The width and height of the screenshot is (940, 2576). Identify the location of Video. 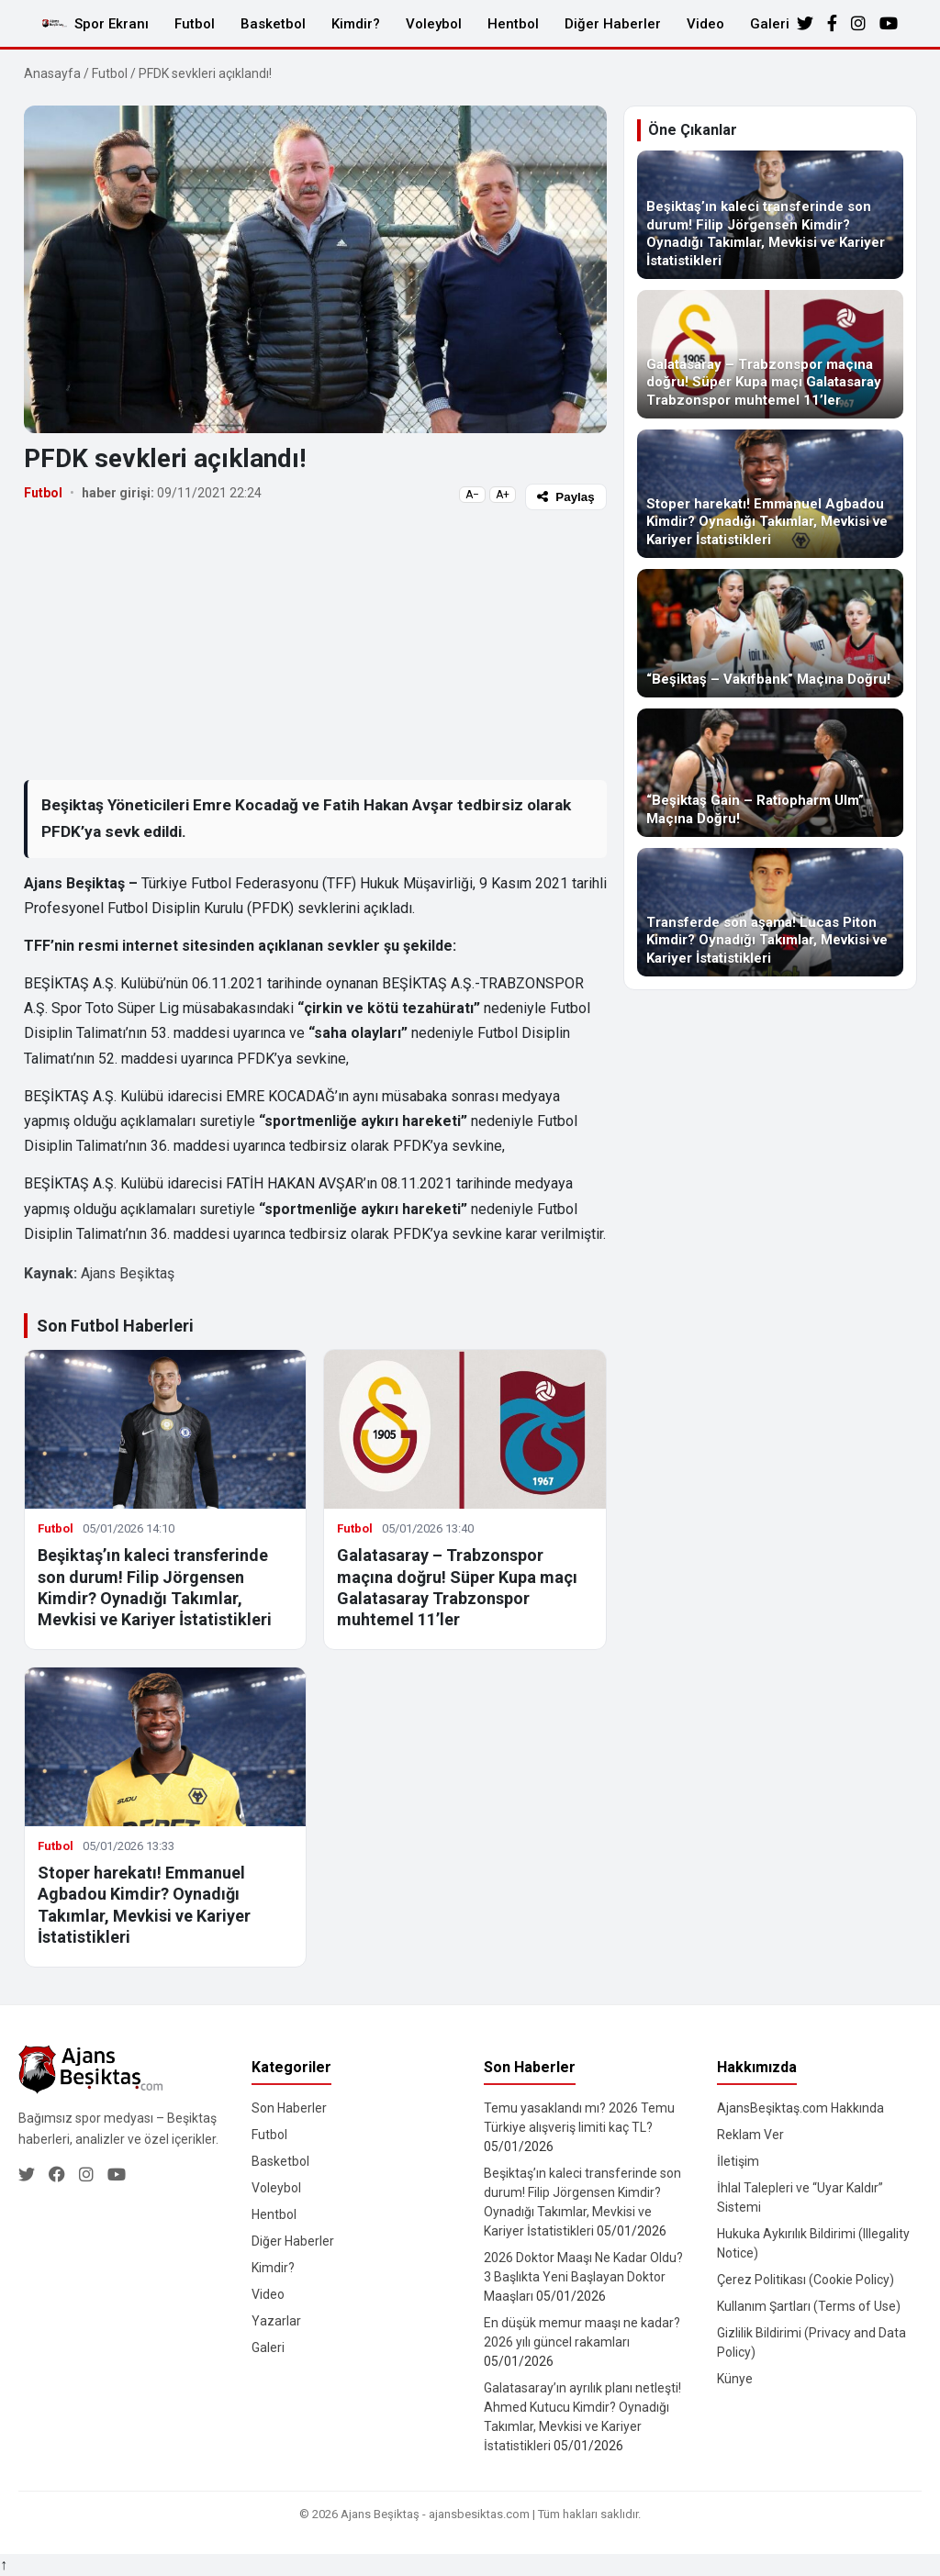
(705, 24).